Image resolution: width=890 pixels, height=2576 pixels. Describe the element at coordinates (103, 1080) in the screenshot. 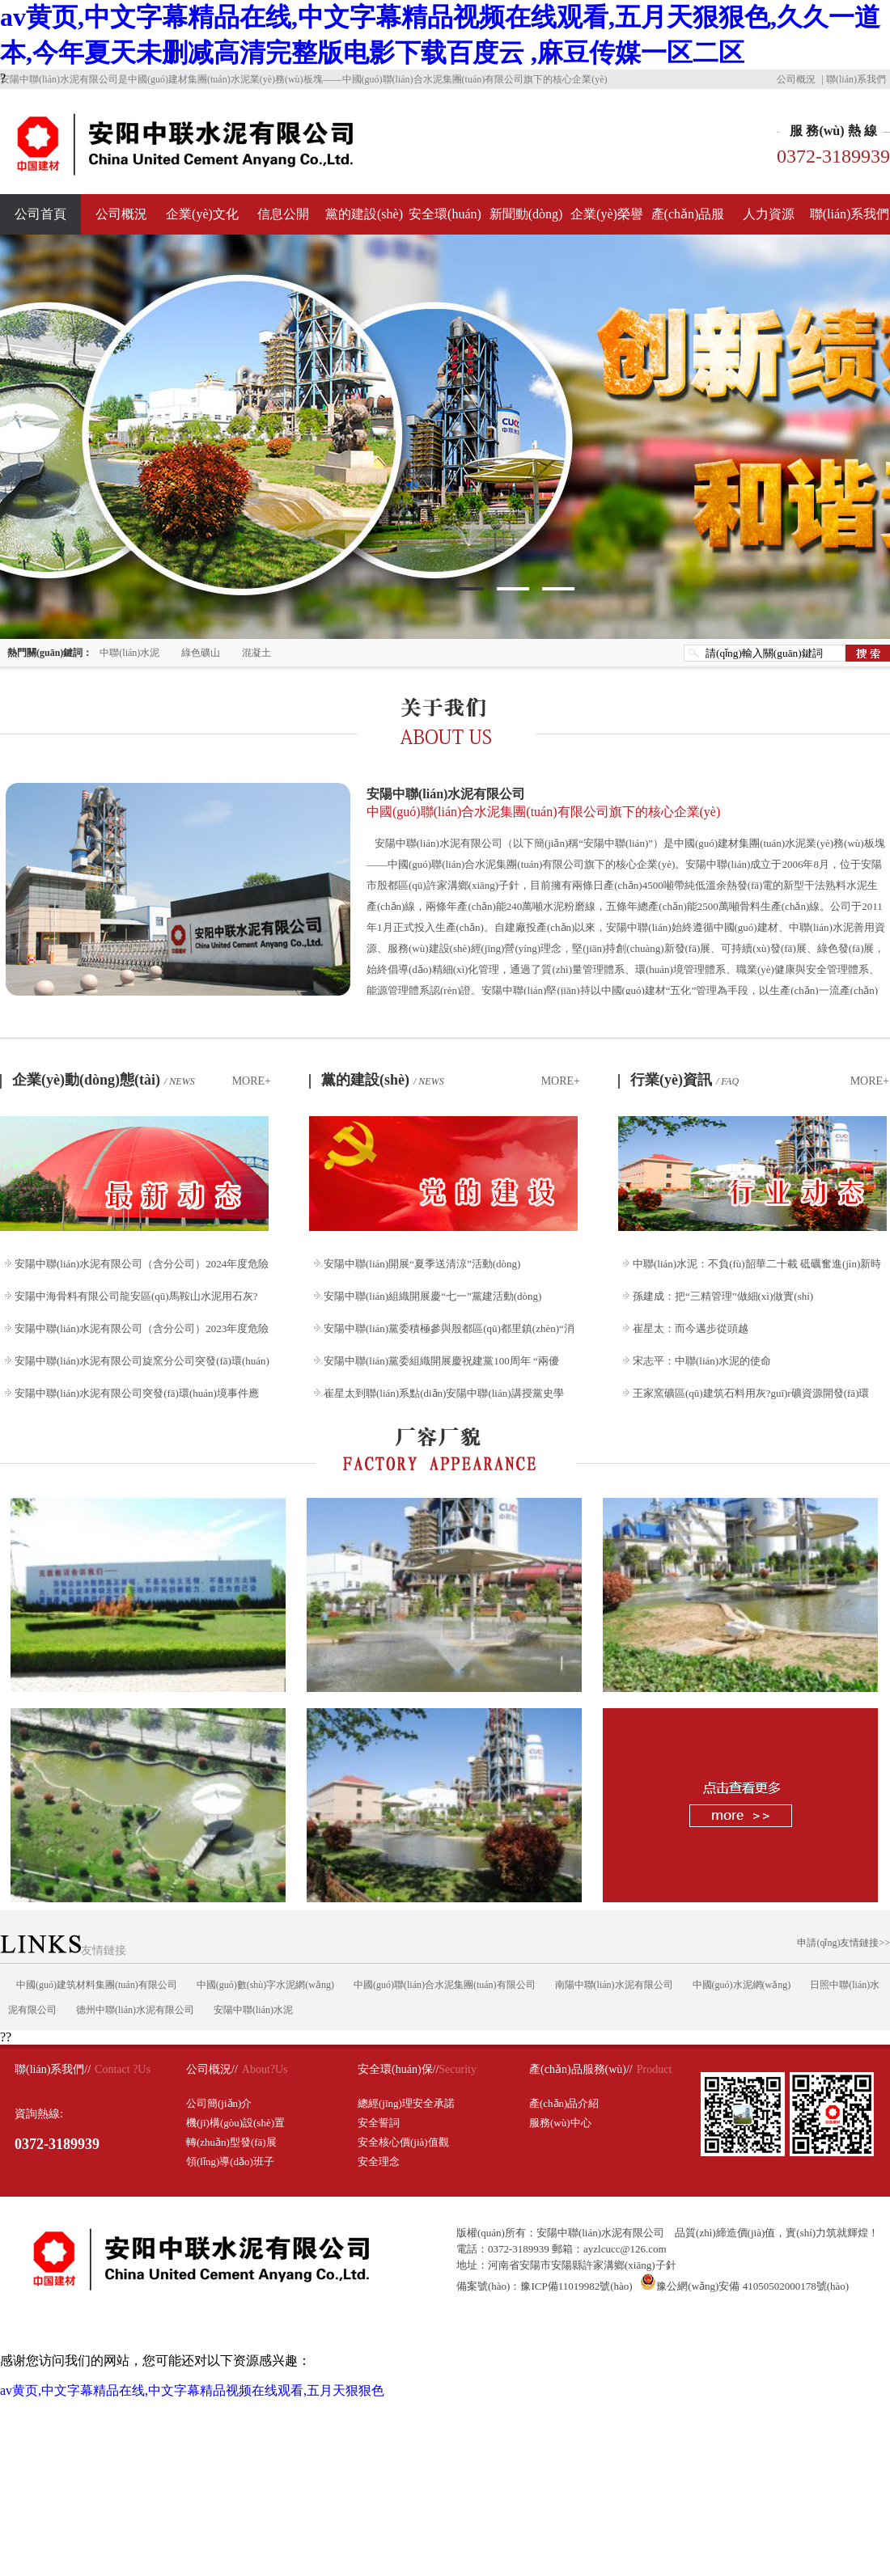

I see `企業(yè)動(dòng)態(tài)` at that location.